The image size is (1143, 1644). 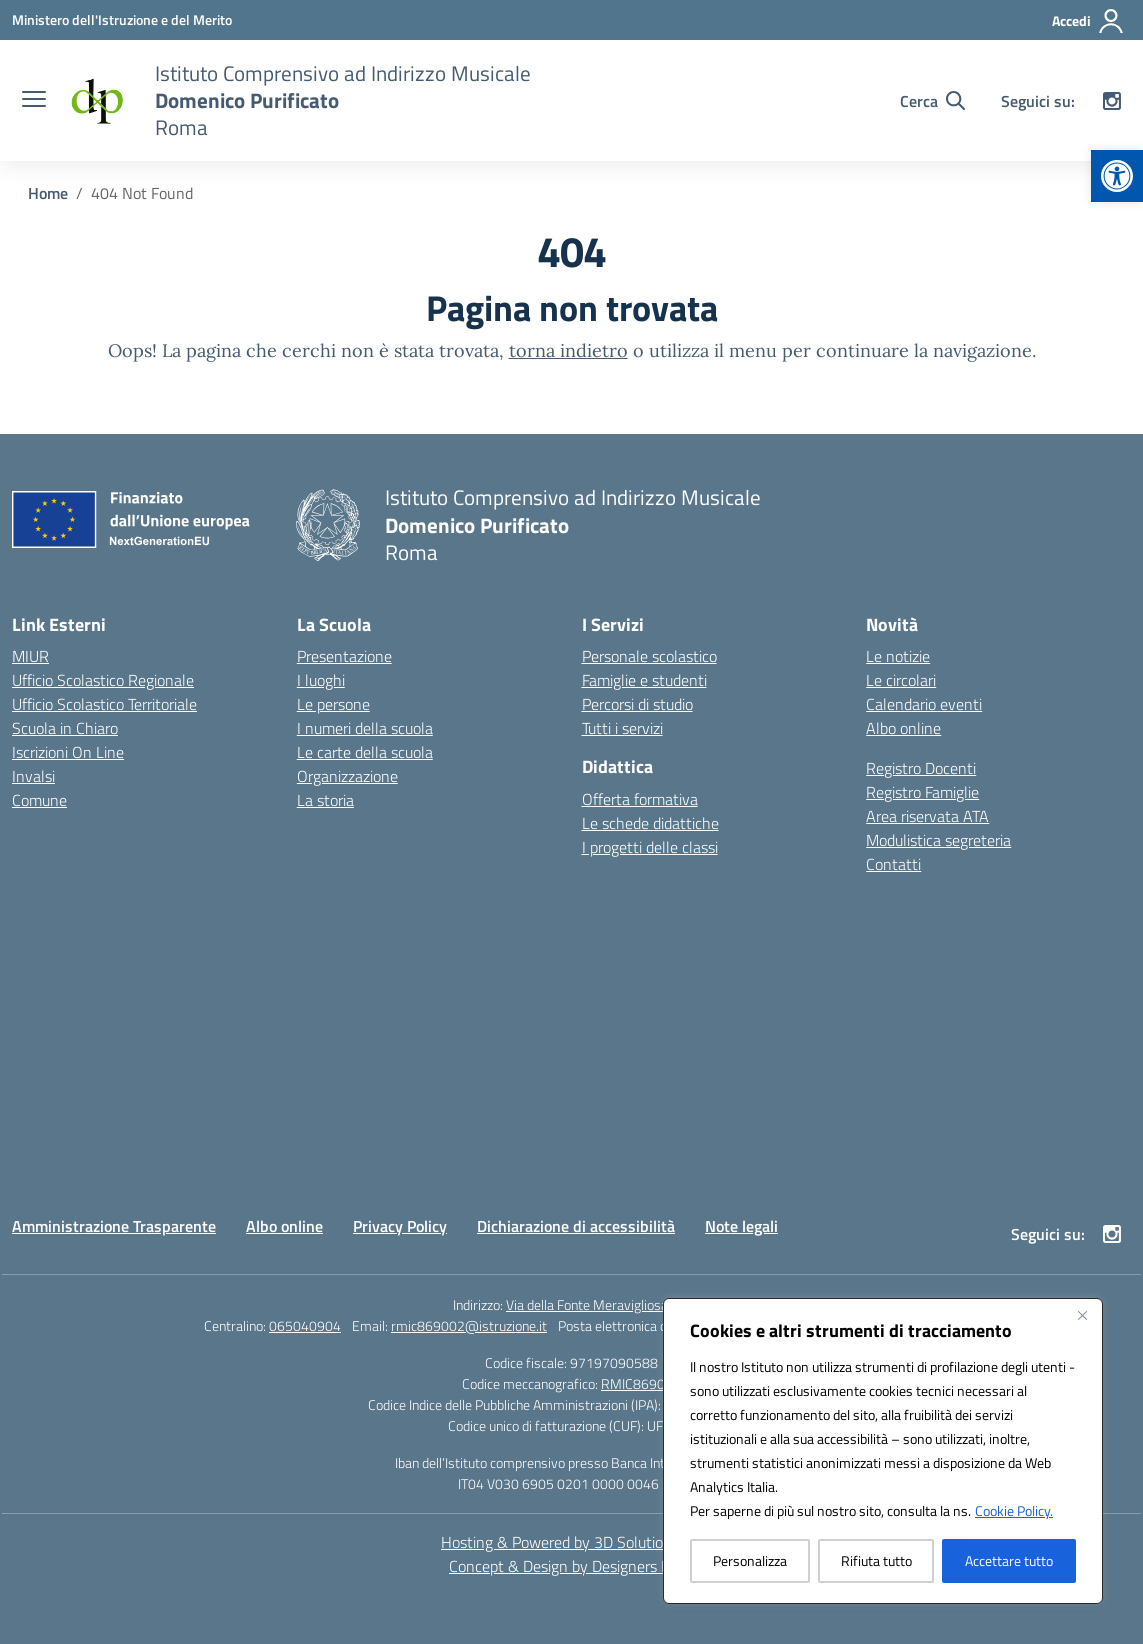 What do you see at coordinates (104, 704) in the screenshot?
I see `Ufficio Scolastico Territoriale [link]` at bounding box center [104, 704].